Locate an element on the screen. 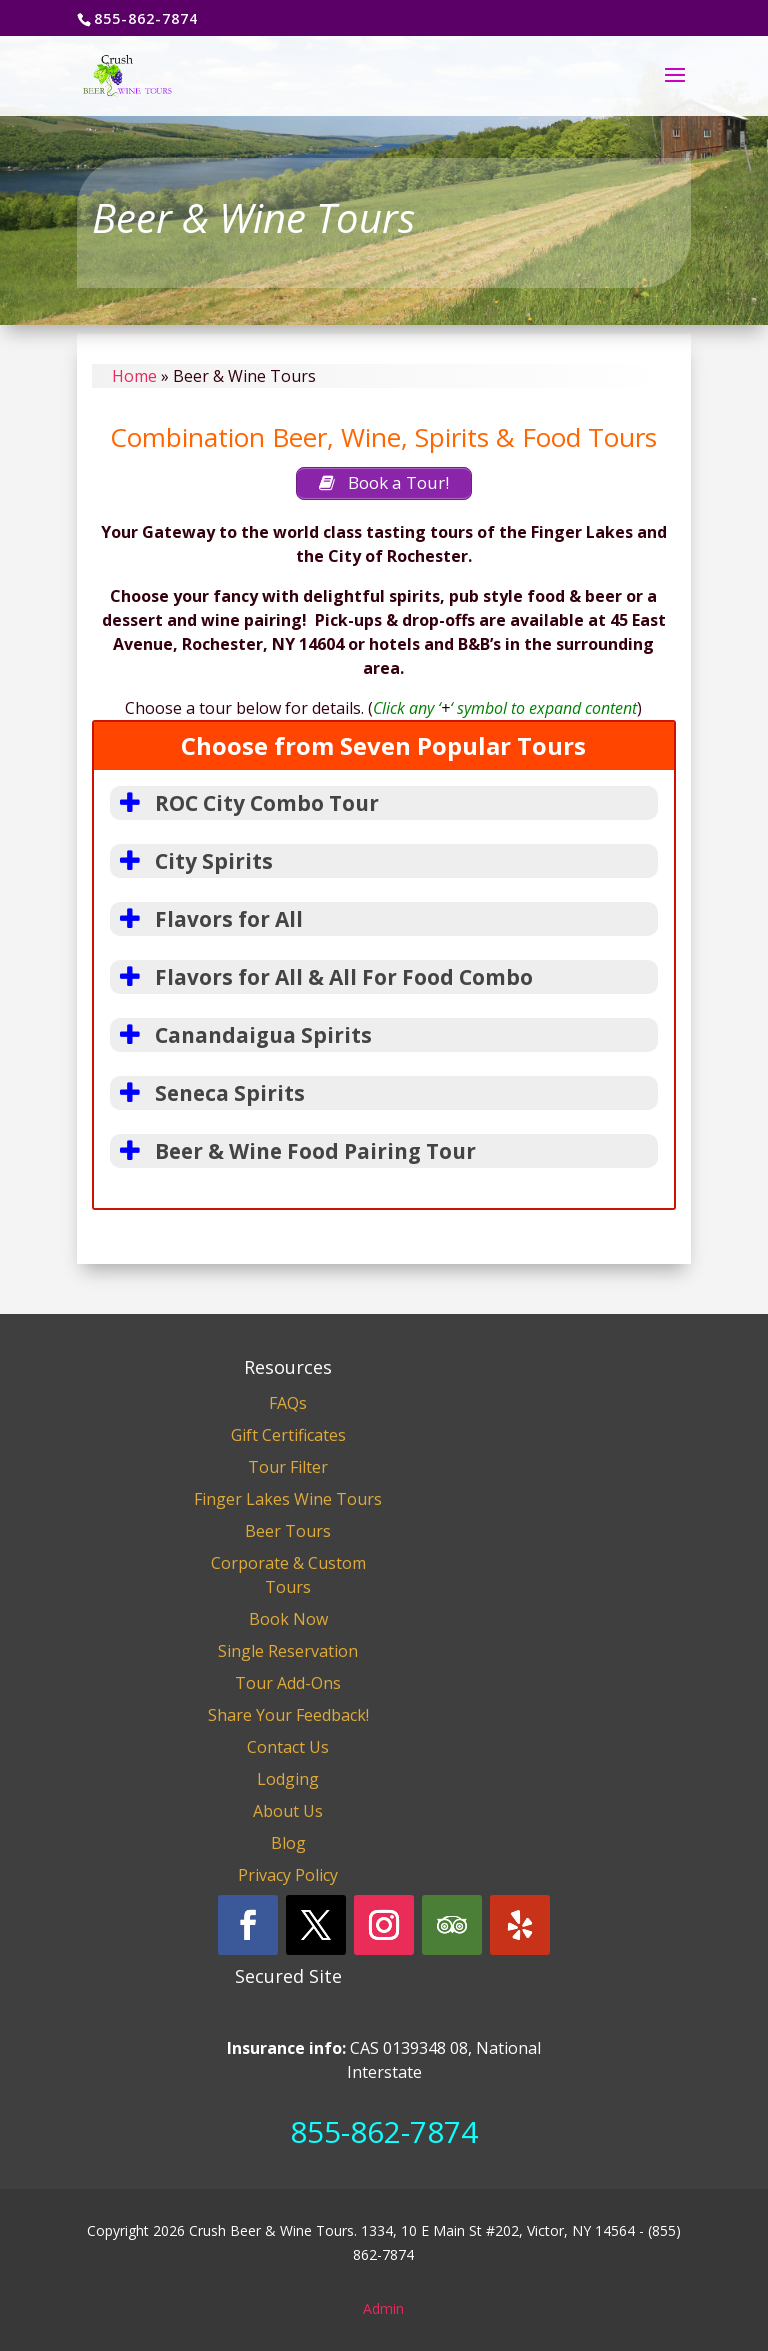 This screenshot has width=768, height=2351. City Spirits [button] is located at coordinates (191, 861).